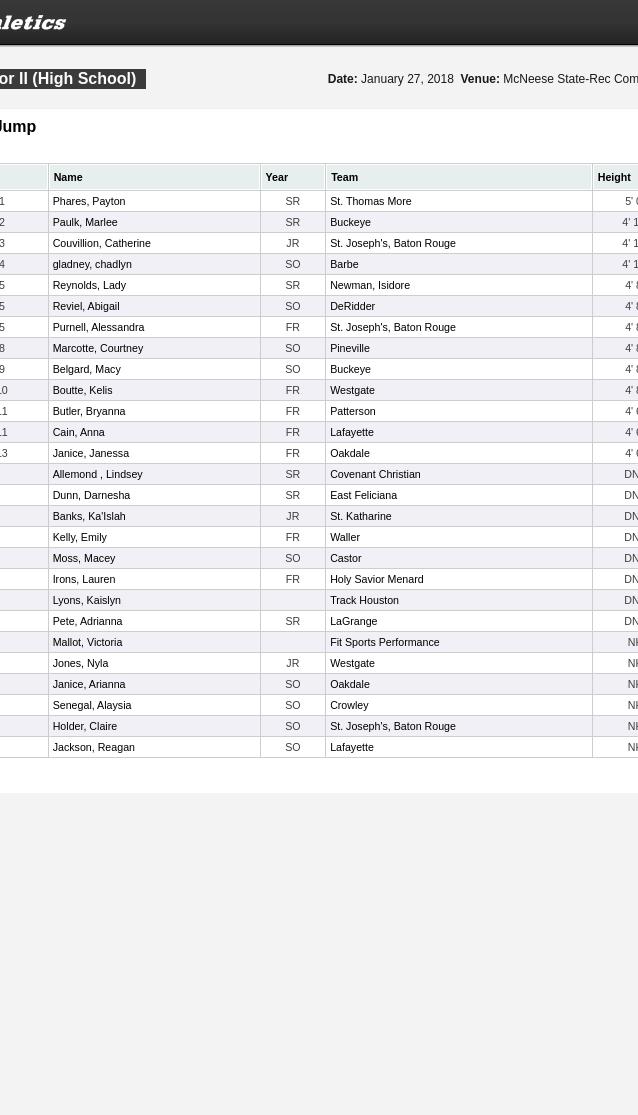  What do you see at coordinates (92, 705) in the screenshot?
I see `Senegal, Alaysia` at bounding box center [92, 705].